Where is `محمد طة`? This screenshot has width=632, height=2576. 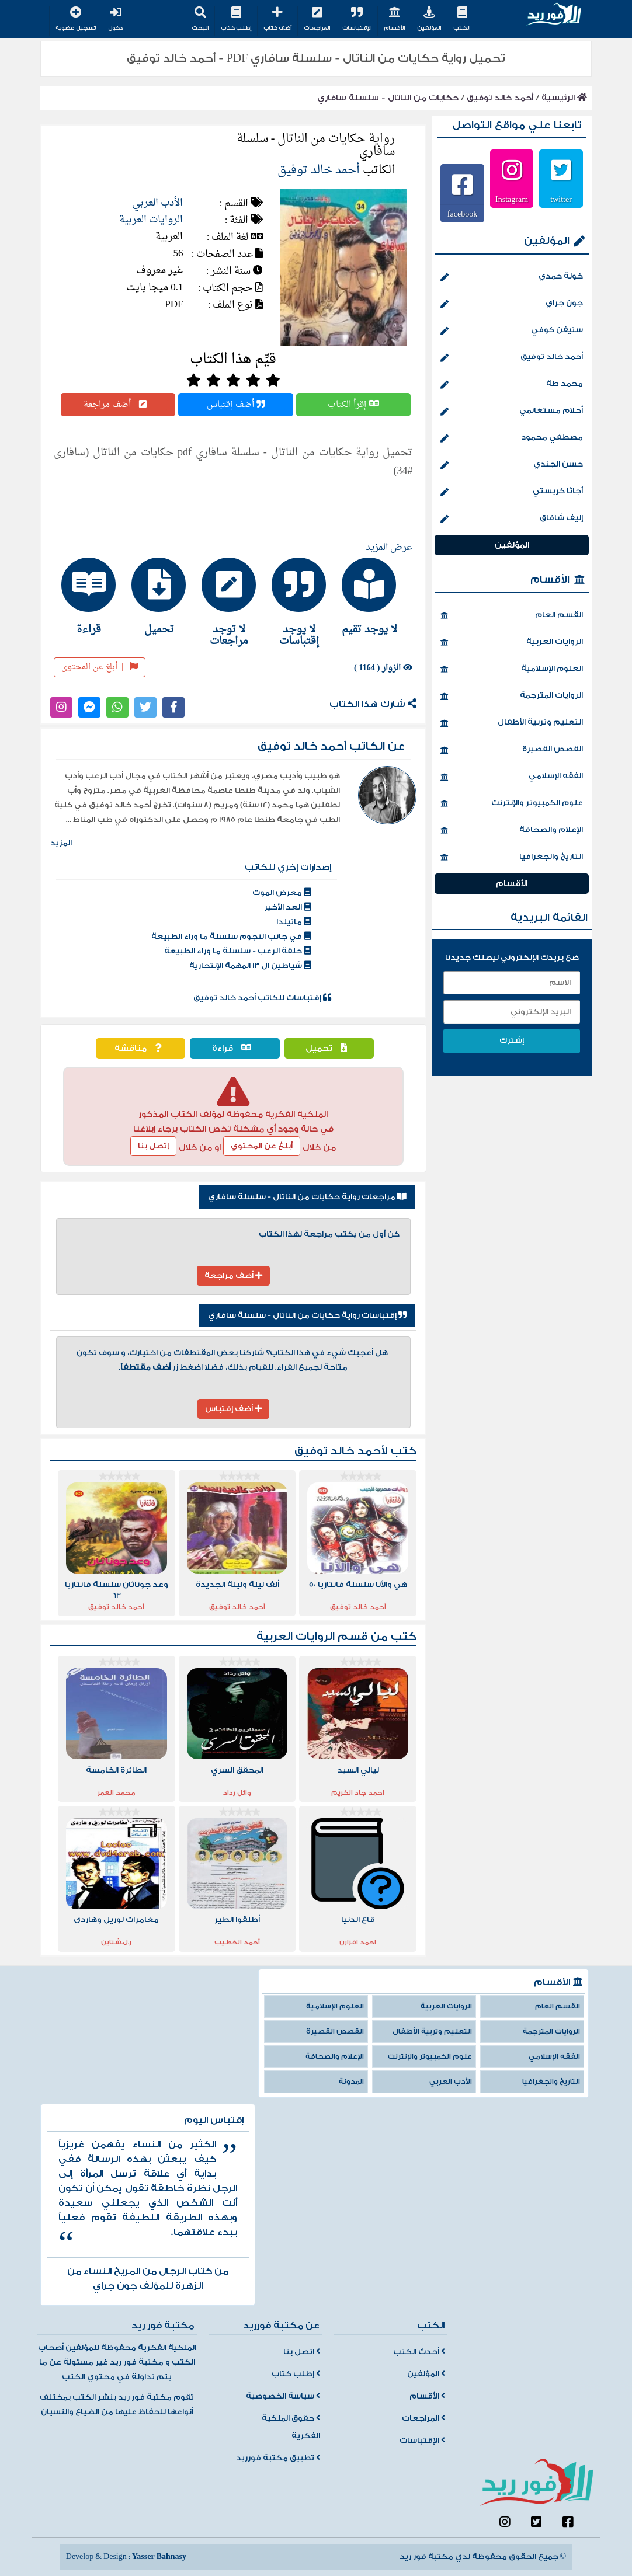 محمد طة is located at coordinates (511, 385).